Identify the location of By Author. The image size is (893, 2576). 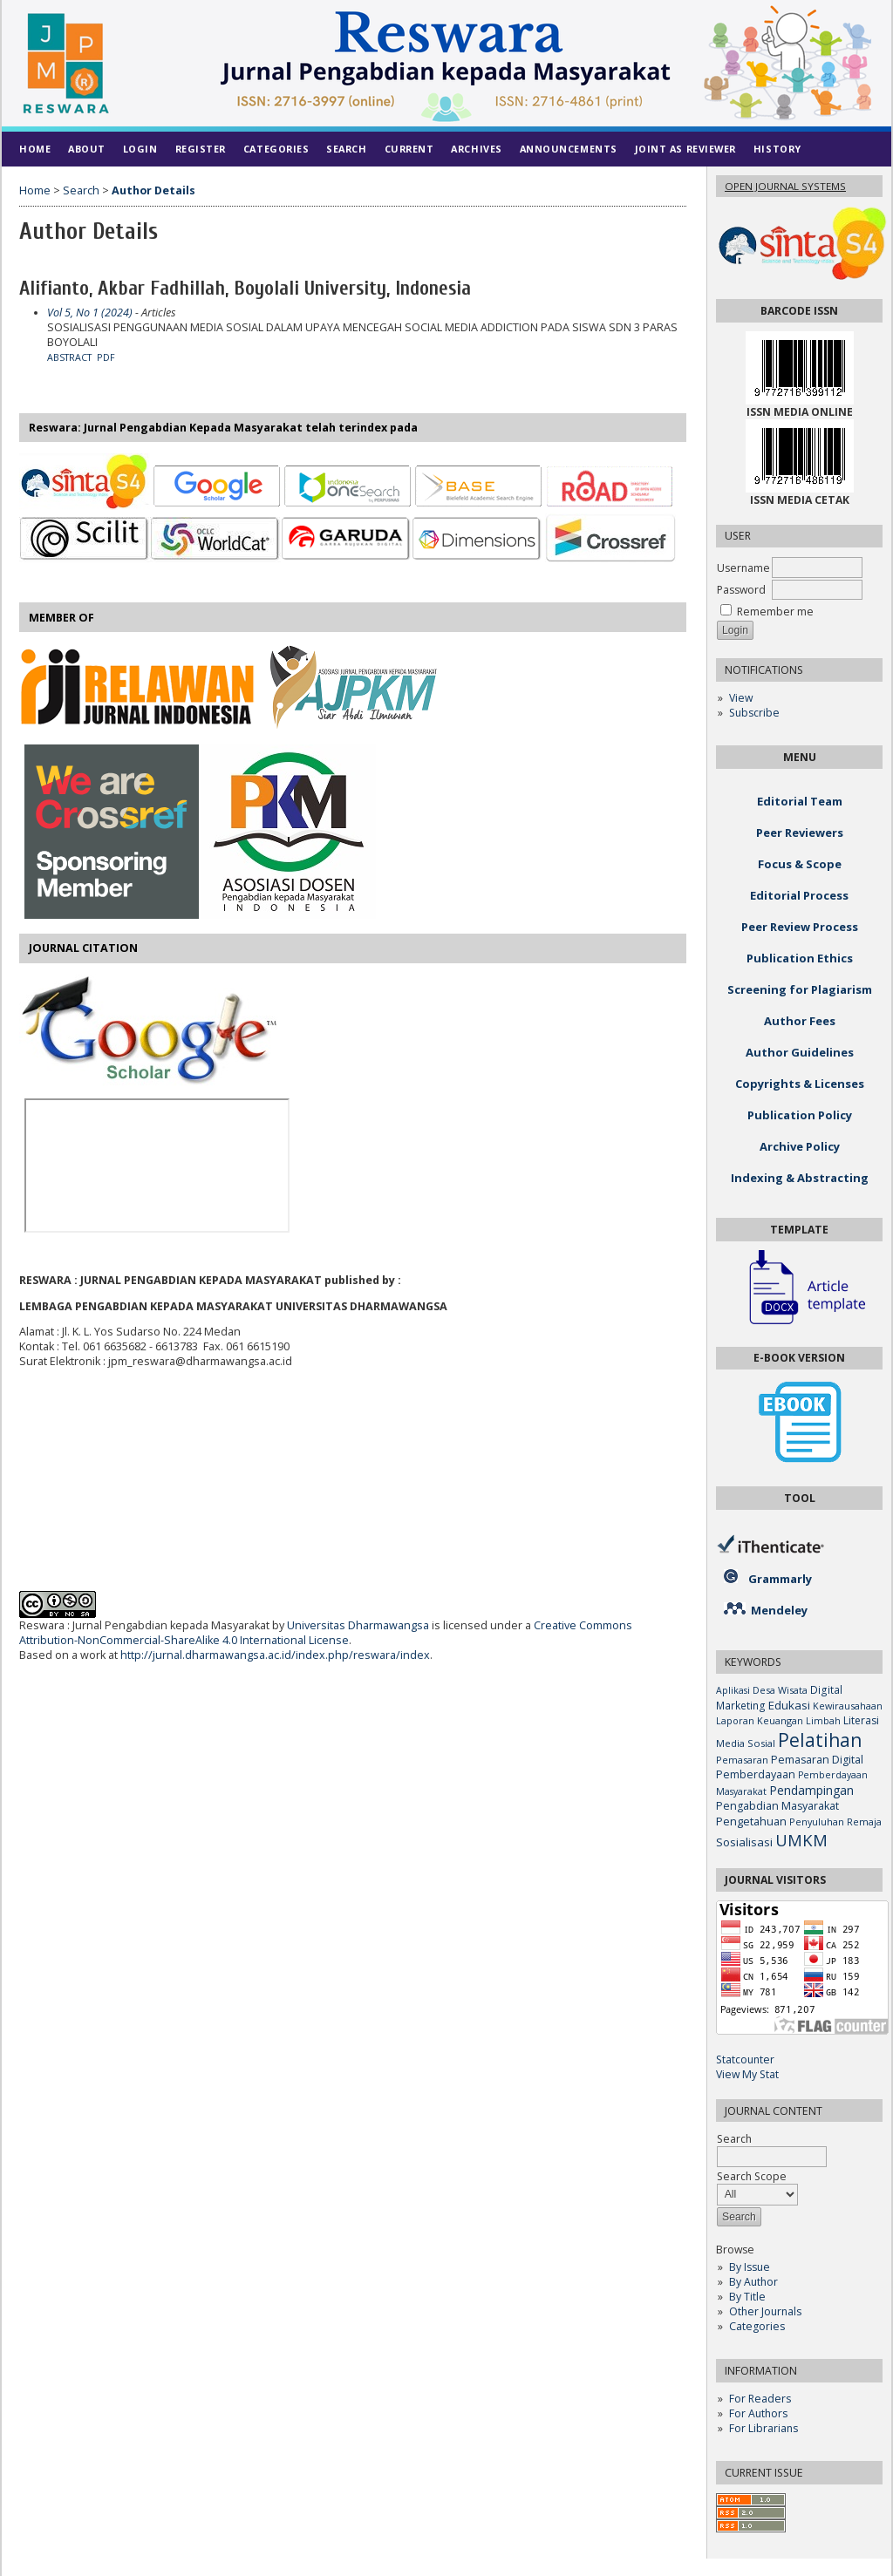
(753, 2281).